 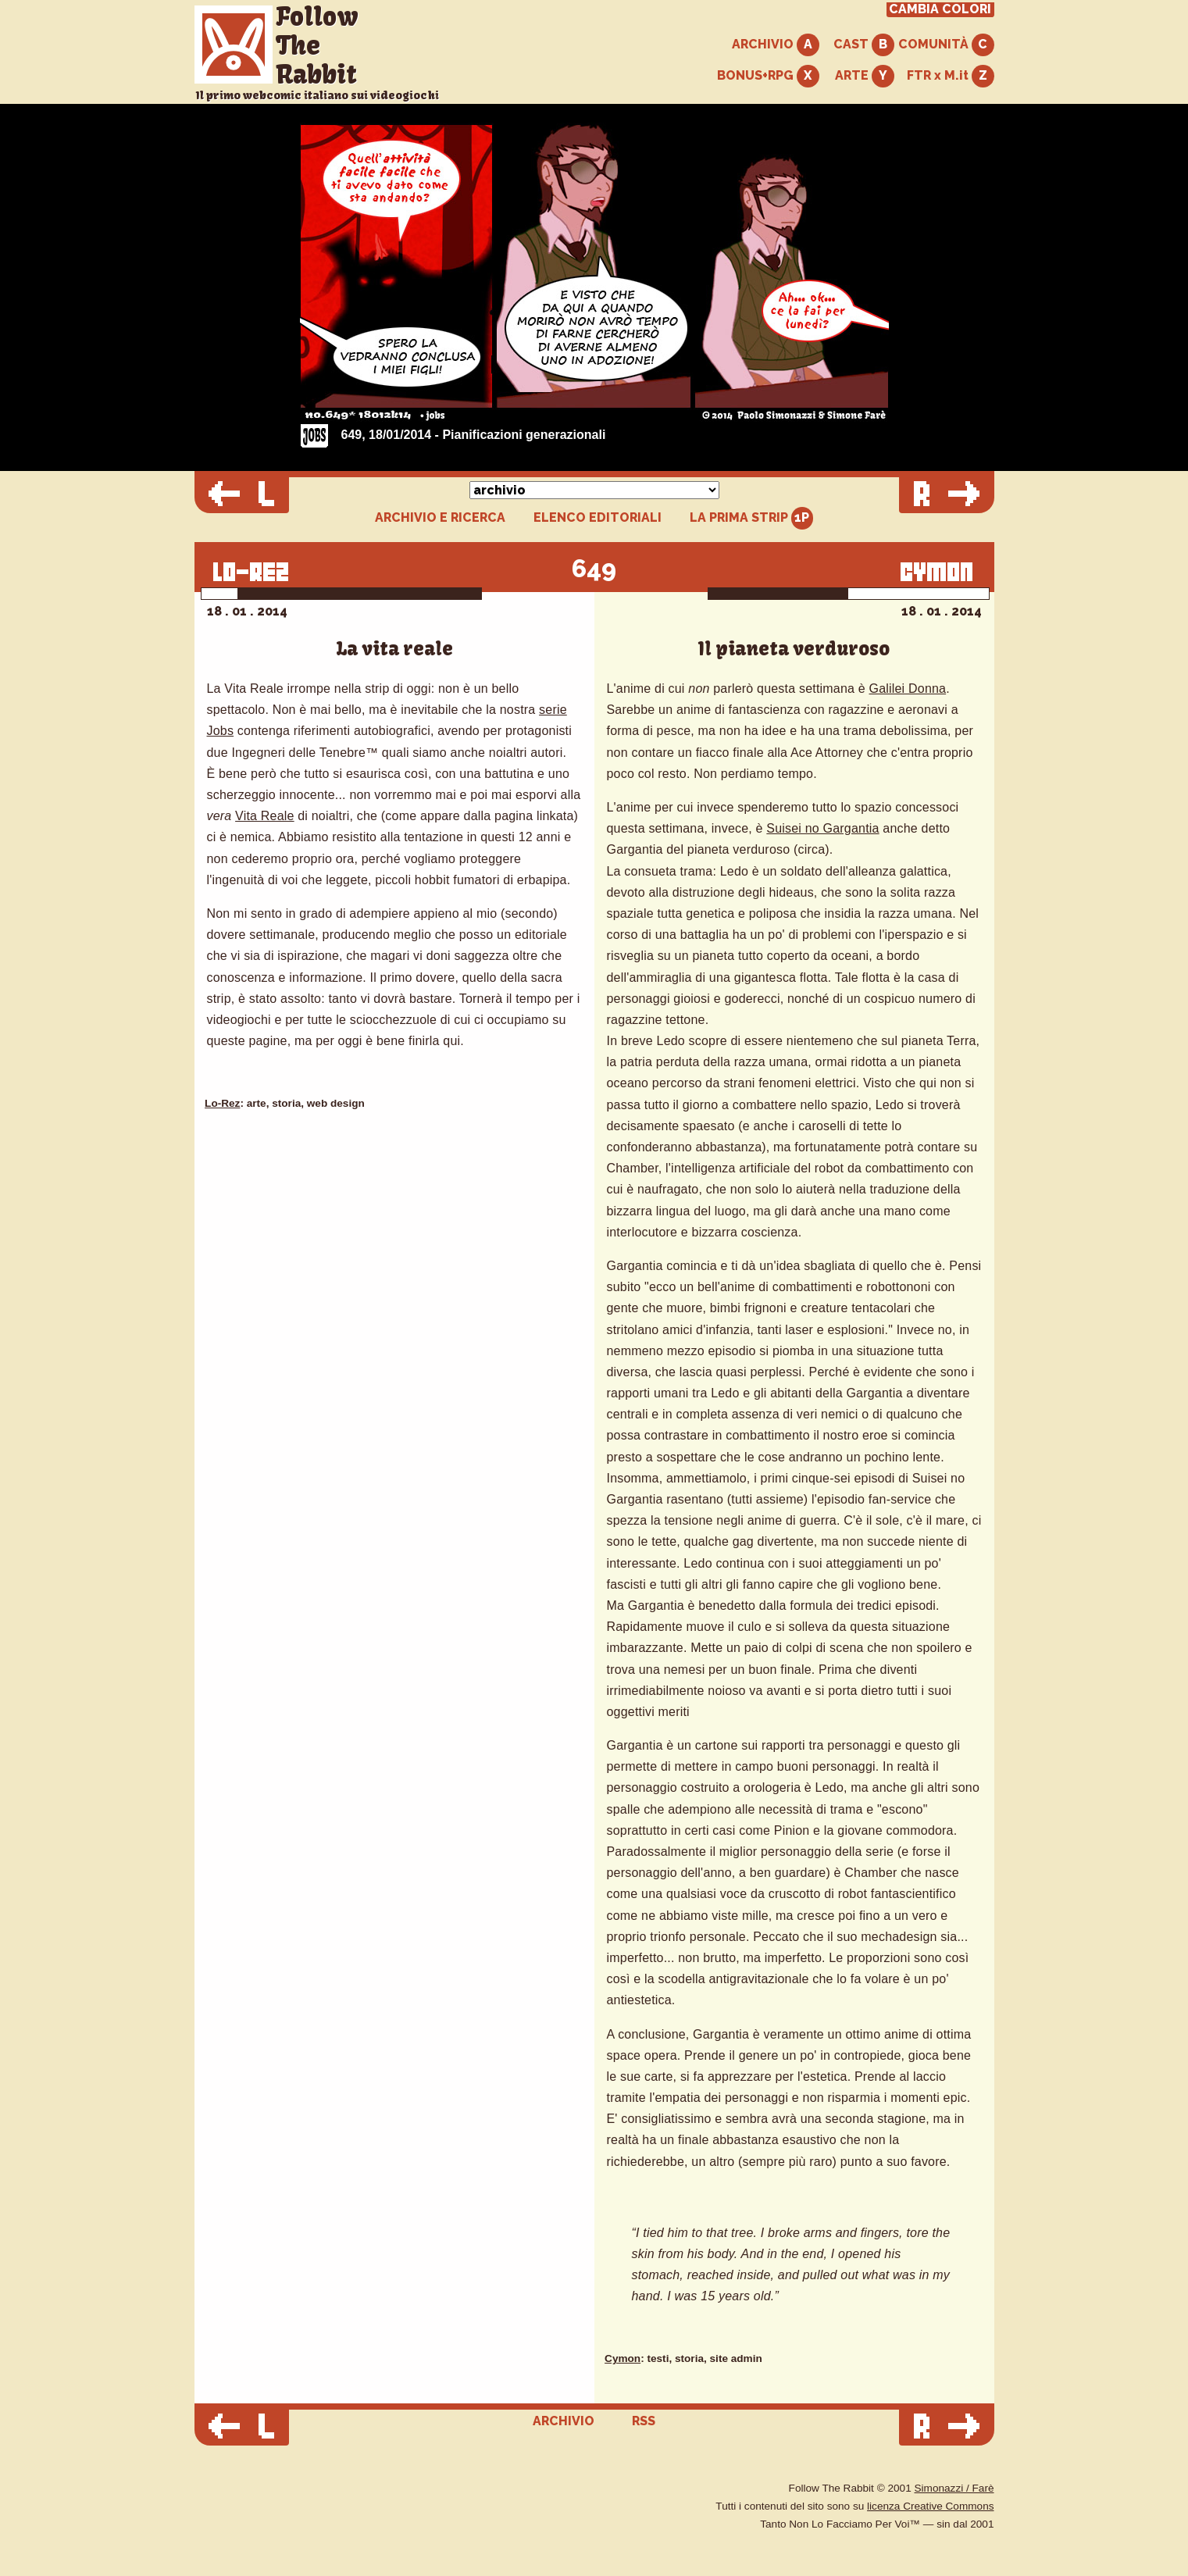 I want to click on LA PRIMA STRIP, so click(x=752, y=518).